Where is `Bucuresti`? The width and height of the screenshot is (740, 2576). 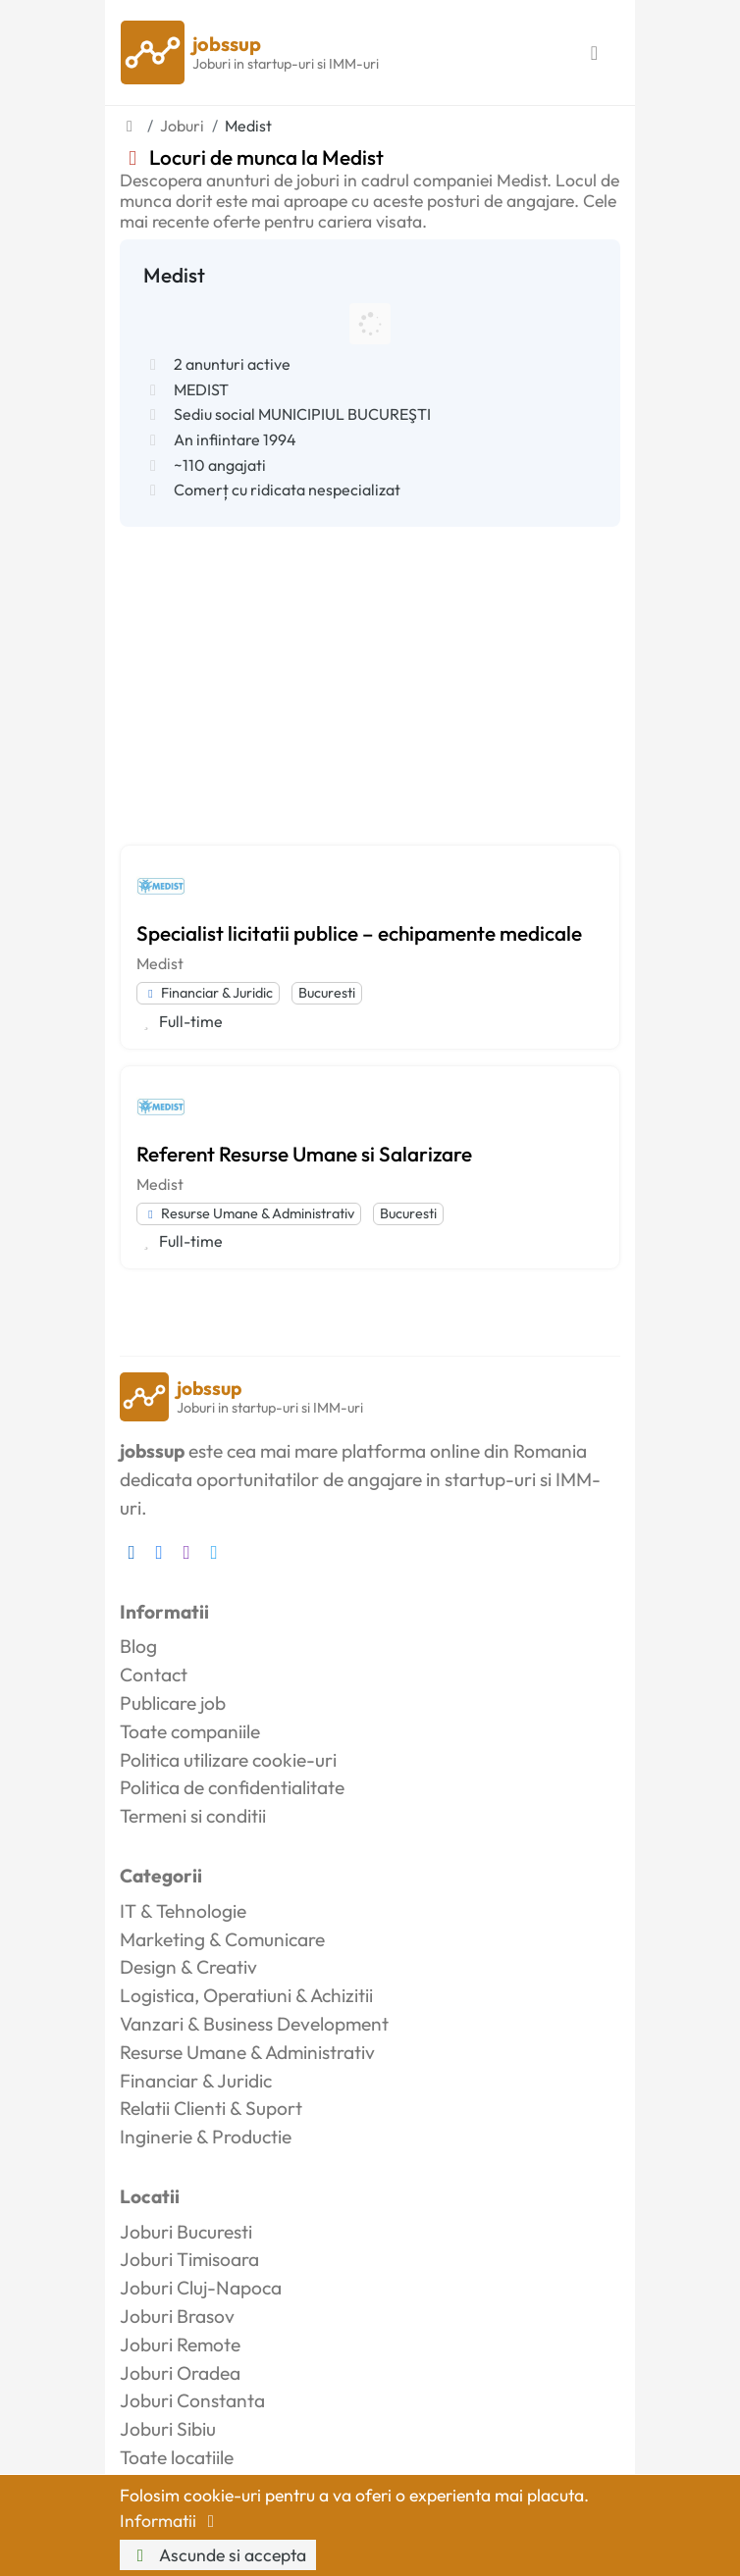
Bucuresti is located at coordinates (326, 993).